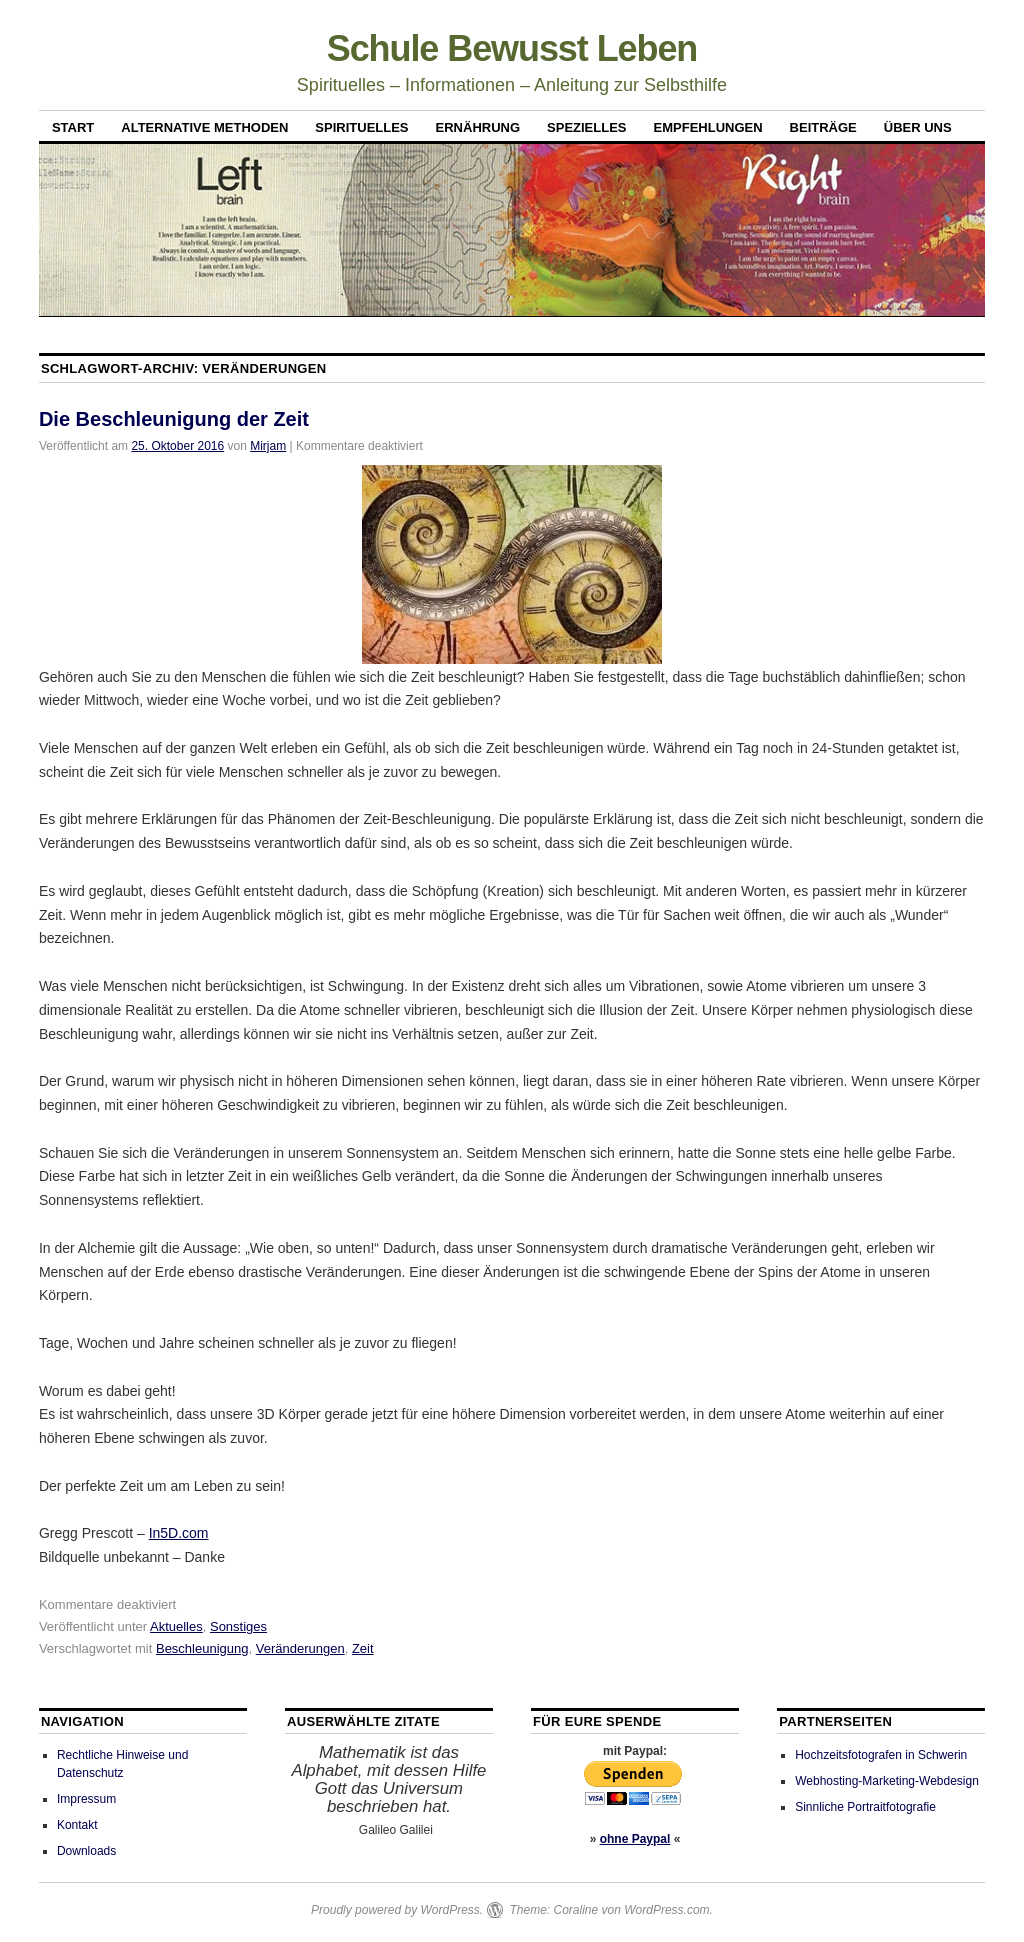 This screenshot has width=1024, height=1942. What do you see at coordinates (363, 1648) in the screenshot?
I see `Zeit` at bounding box center [363, 1648].